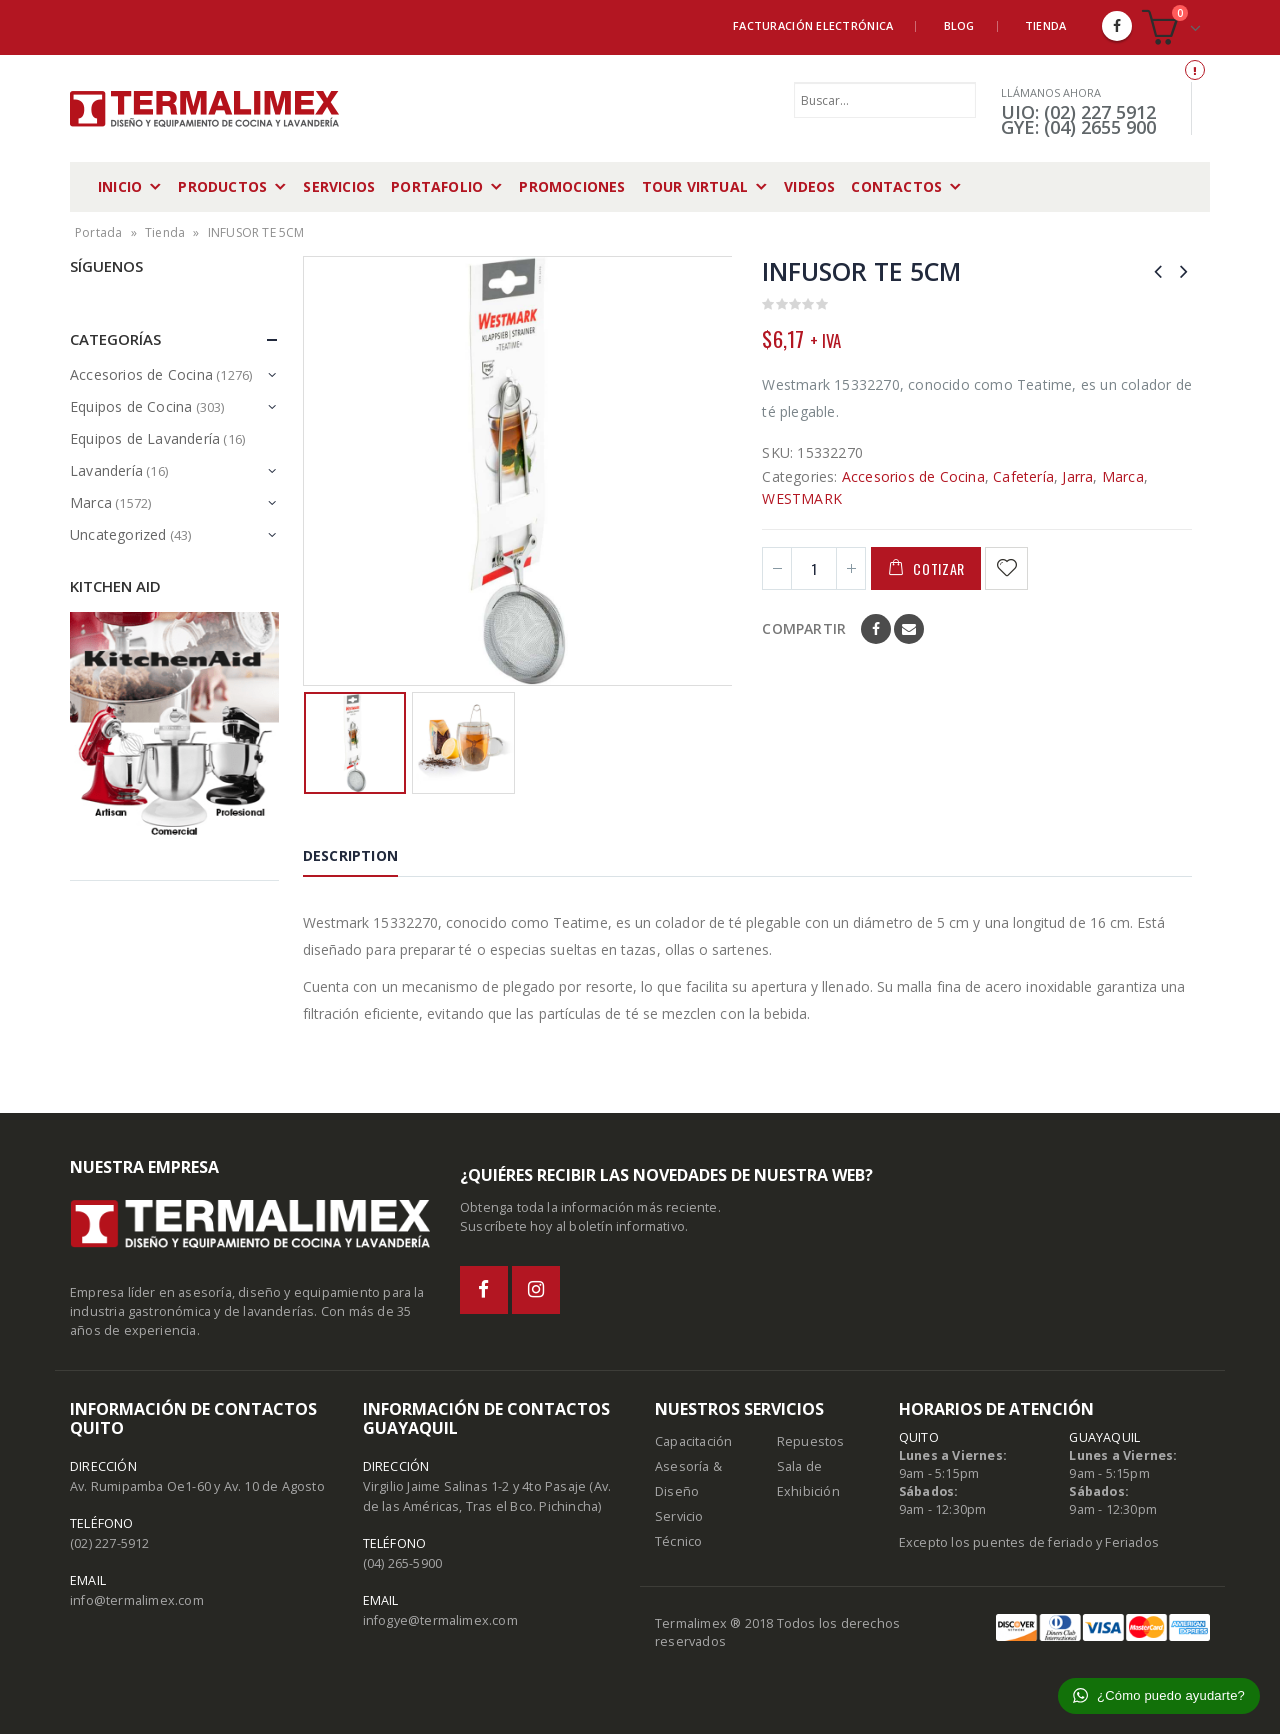 This screenshot has height=1734, width=1280. Describe the element at coordinates (118, 534) in the screenshot. I see `Uncategorized` at that location.